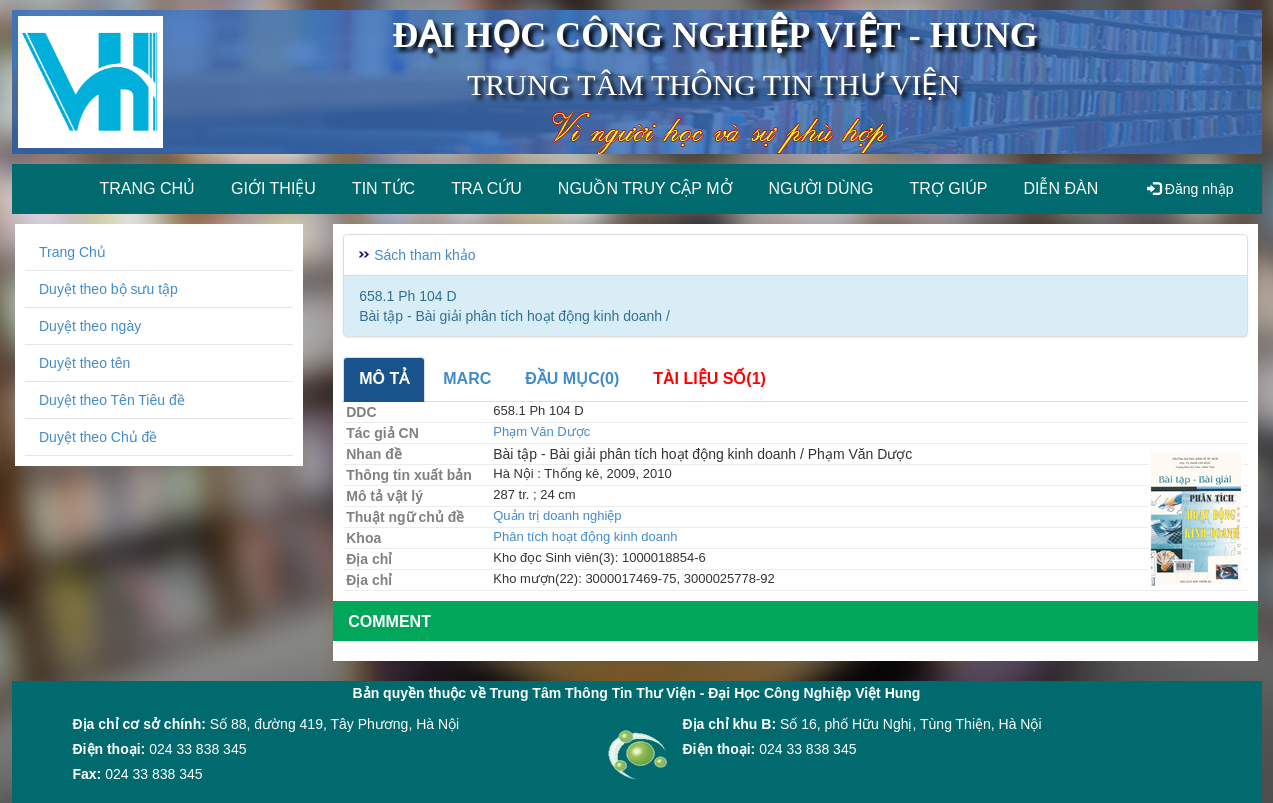  I want to click on Trang Chủ, so click(72, 252).